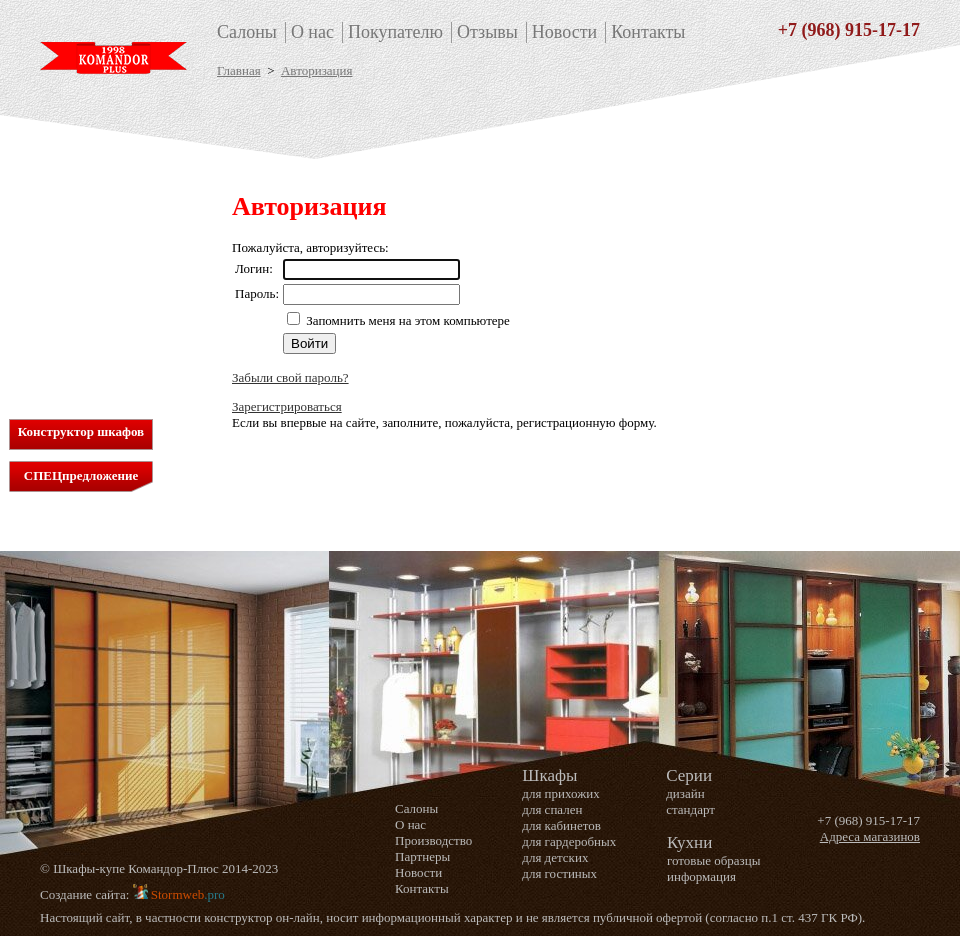 The image size is (960, 936). I want to click on Информация, so click(79, 369).